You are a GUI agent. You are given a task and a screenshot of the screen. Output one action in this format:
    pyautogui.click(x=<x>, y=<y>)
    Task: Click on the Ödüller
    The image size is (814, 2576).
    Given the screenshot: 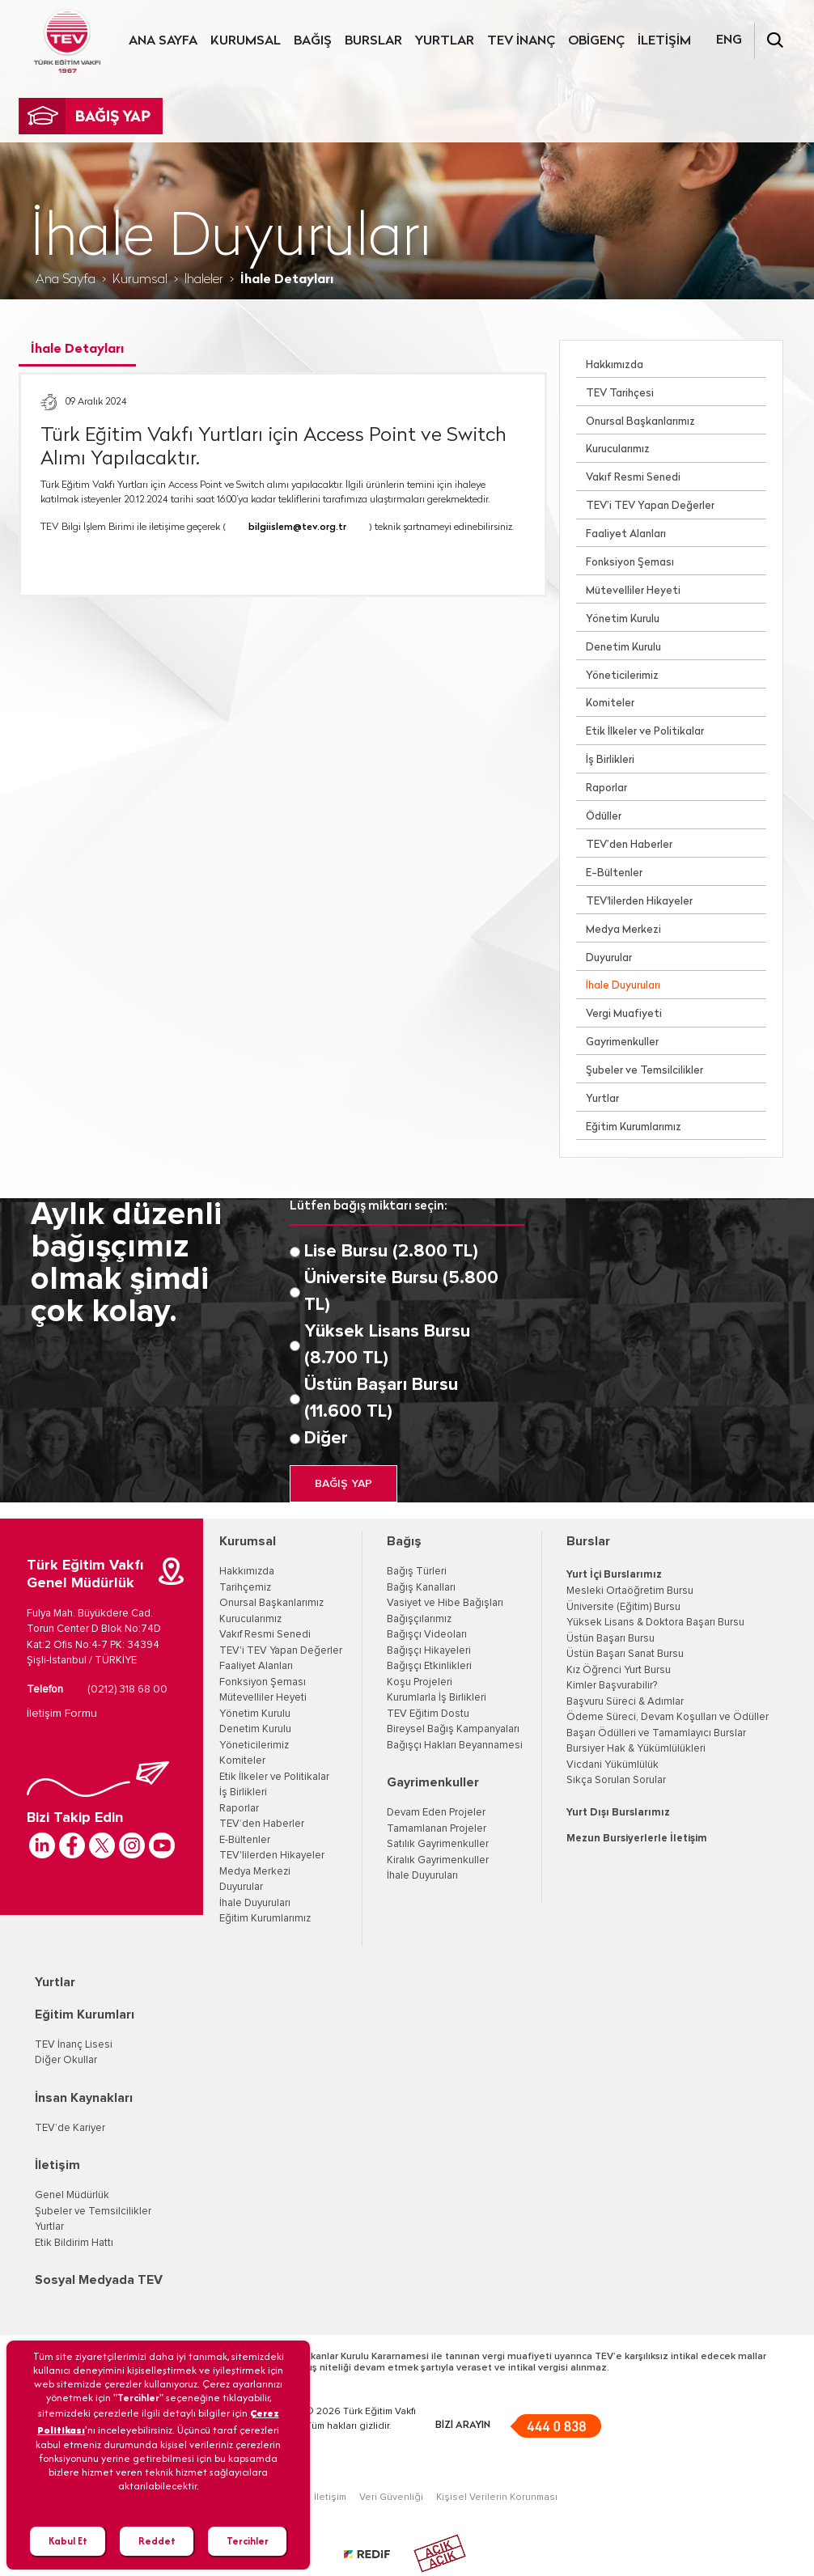 What is the action you would take?
    pyautogui.click(x=603, y=816)
    